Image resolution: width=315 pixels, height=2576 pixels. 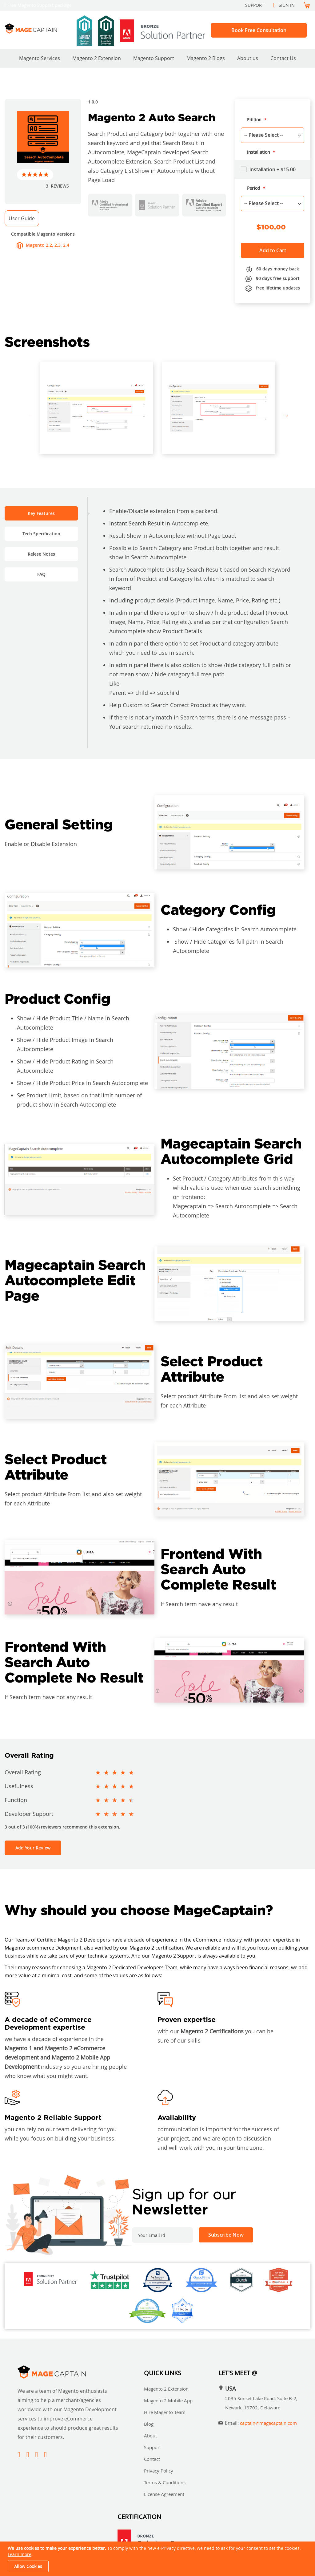 What do you see at coordinates (164, 2412) in the screenshot?
I see `Hire Magento Team` at bounding box center [164, 2412].